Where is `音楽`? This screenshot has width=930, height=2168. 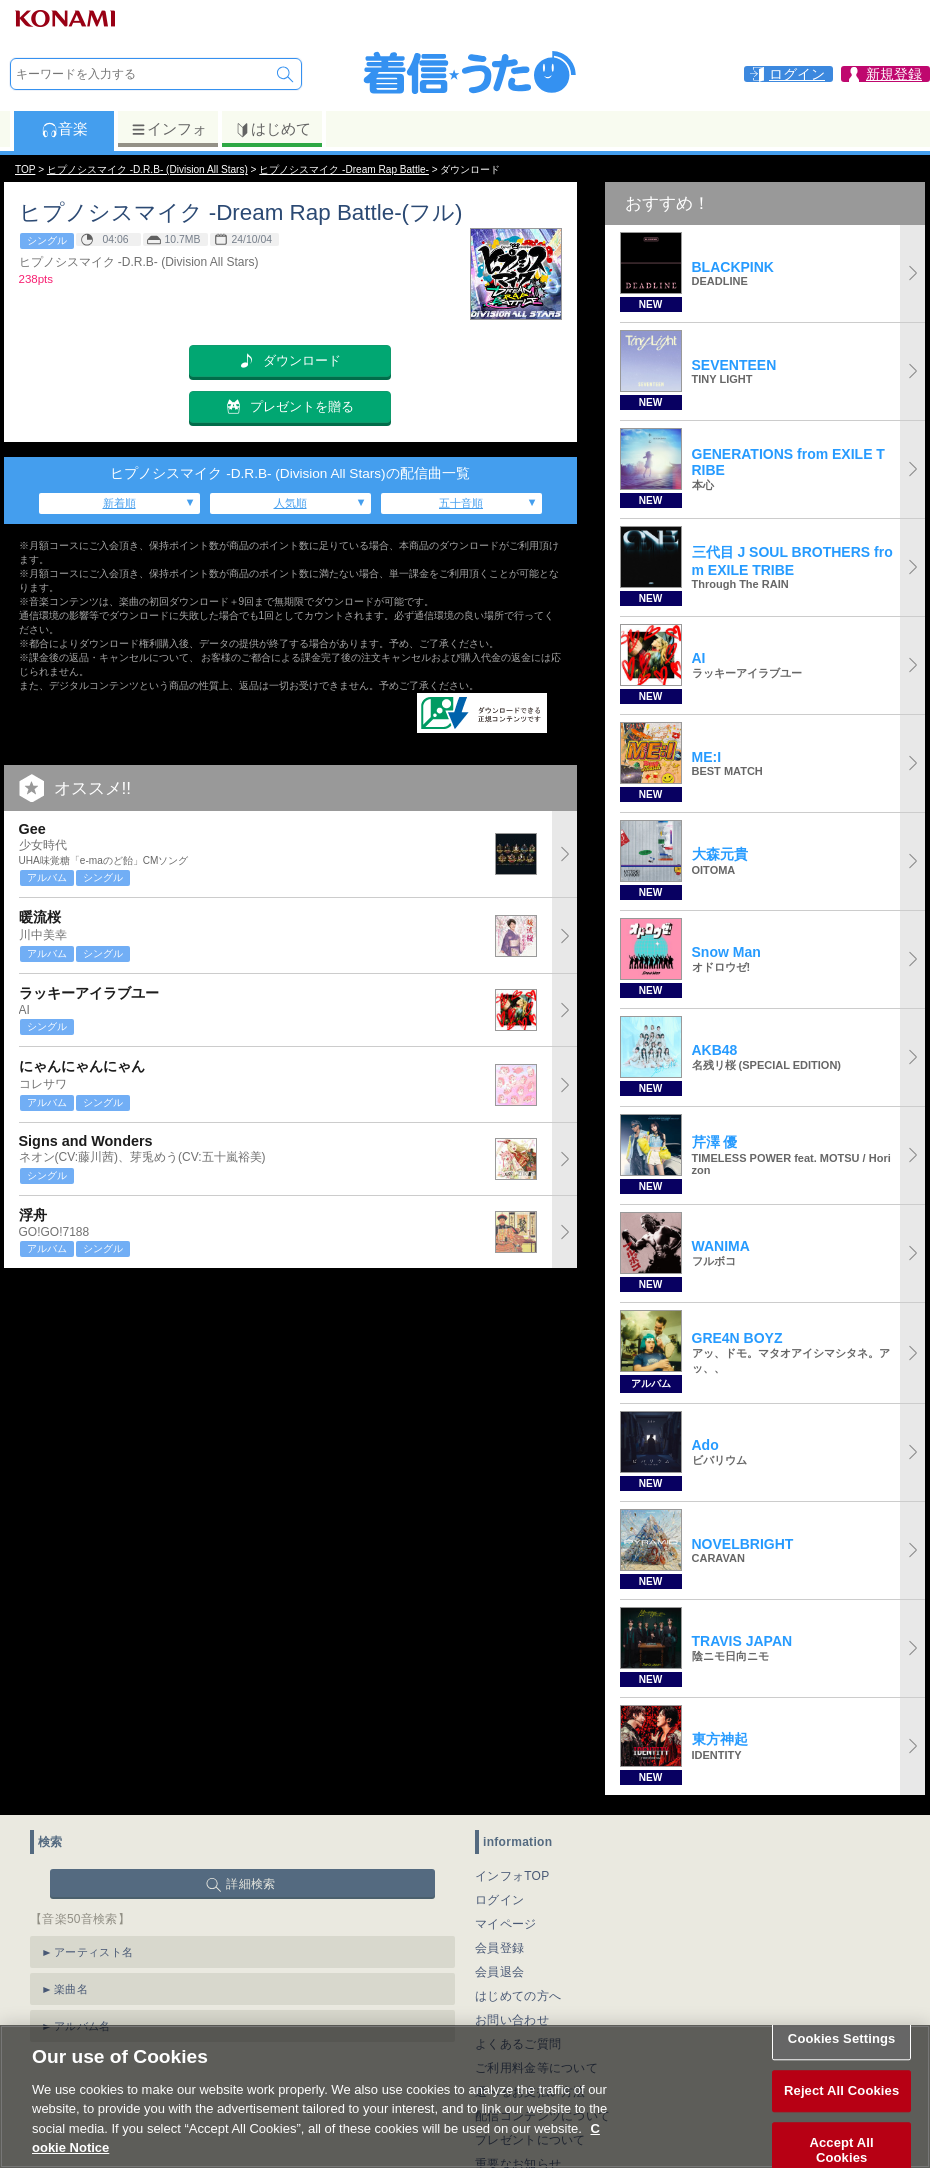 音楽 is located at coordinates (64, 129).